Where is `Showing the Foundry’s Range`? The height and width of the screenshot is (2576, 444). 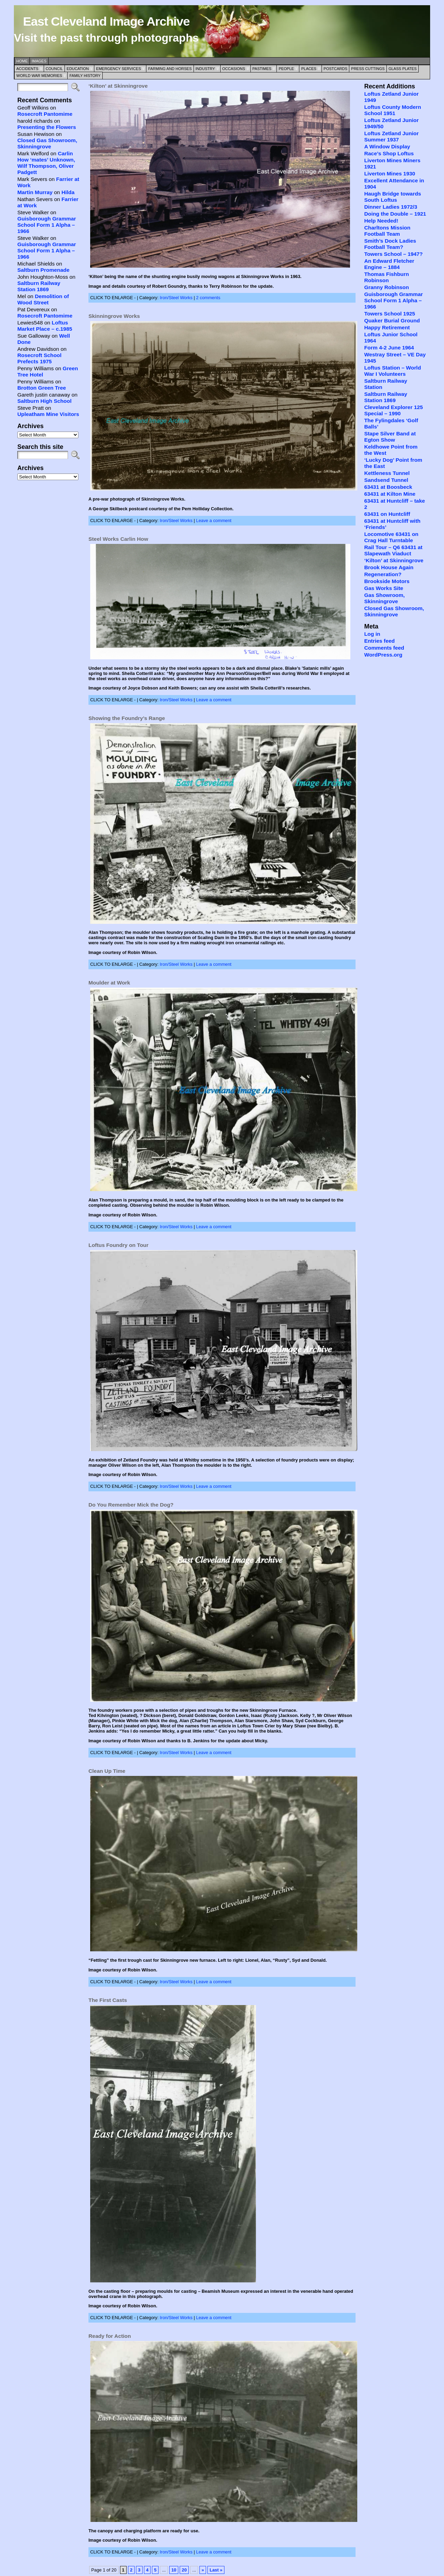
Showing the Foundry’s Range is located at coordinates (126, 718).